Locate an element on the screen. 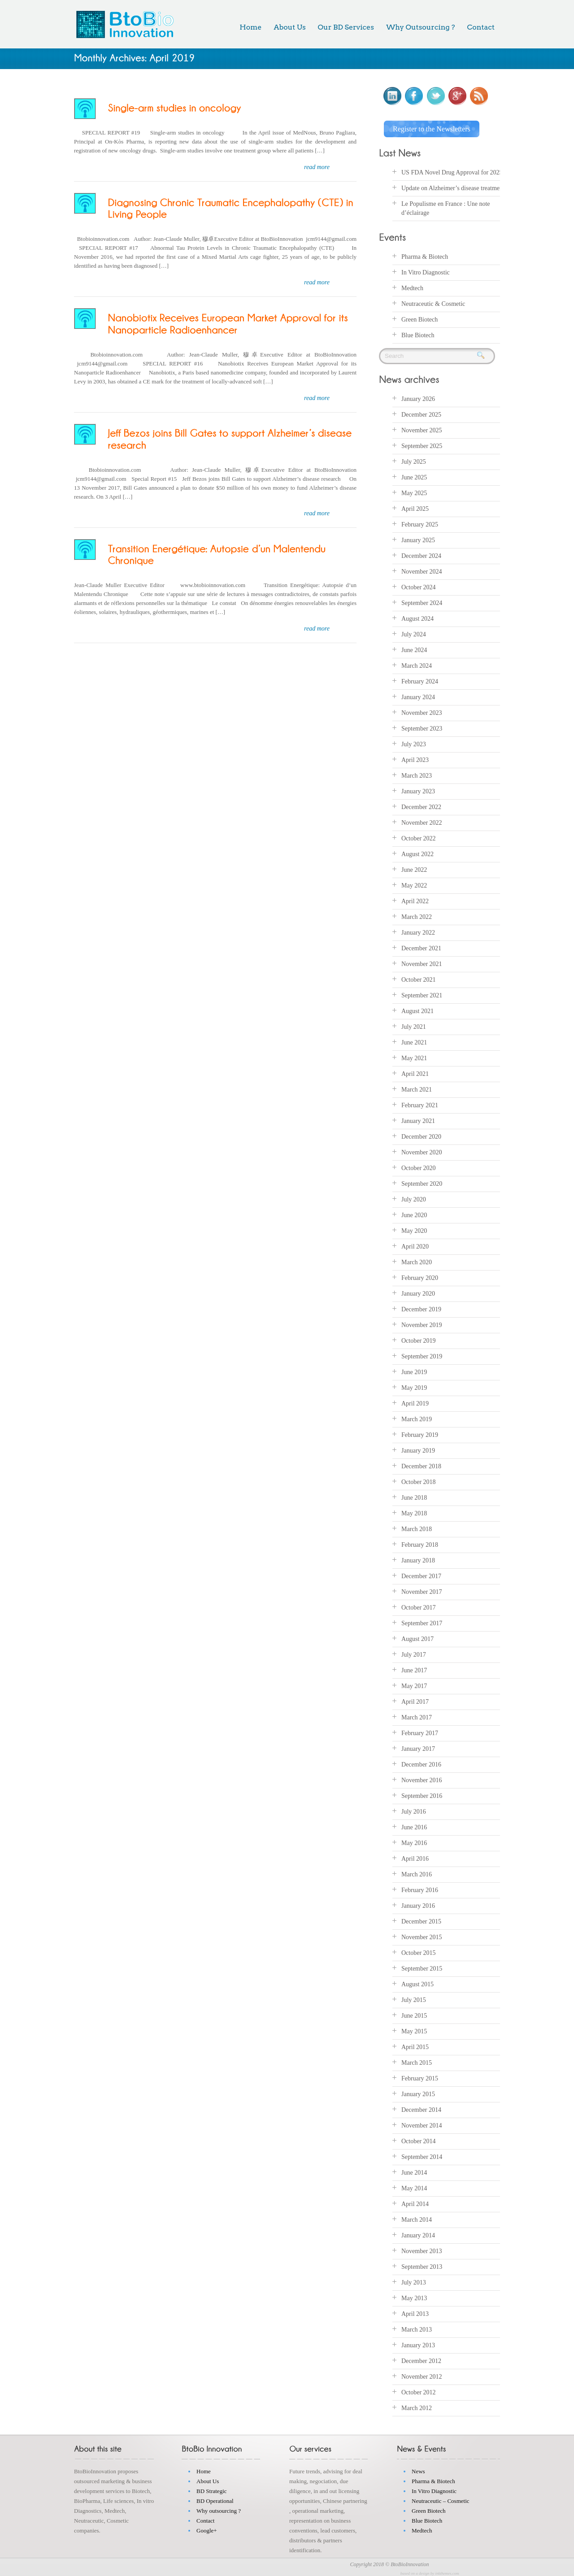 The image size is (574, 2576). December 2025 is located at coordinates (421, 412).